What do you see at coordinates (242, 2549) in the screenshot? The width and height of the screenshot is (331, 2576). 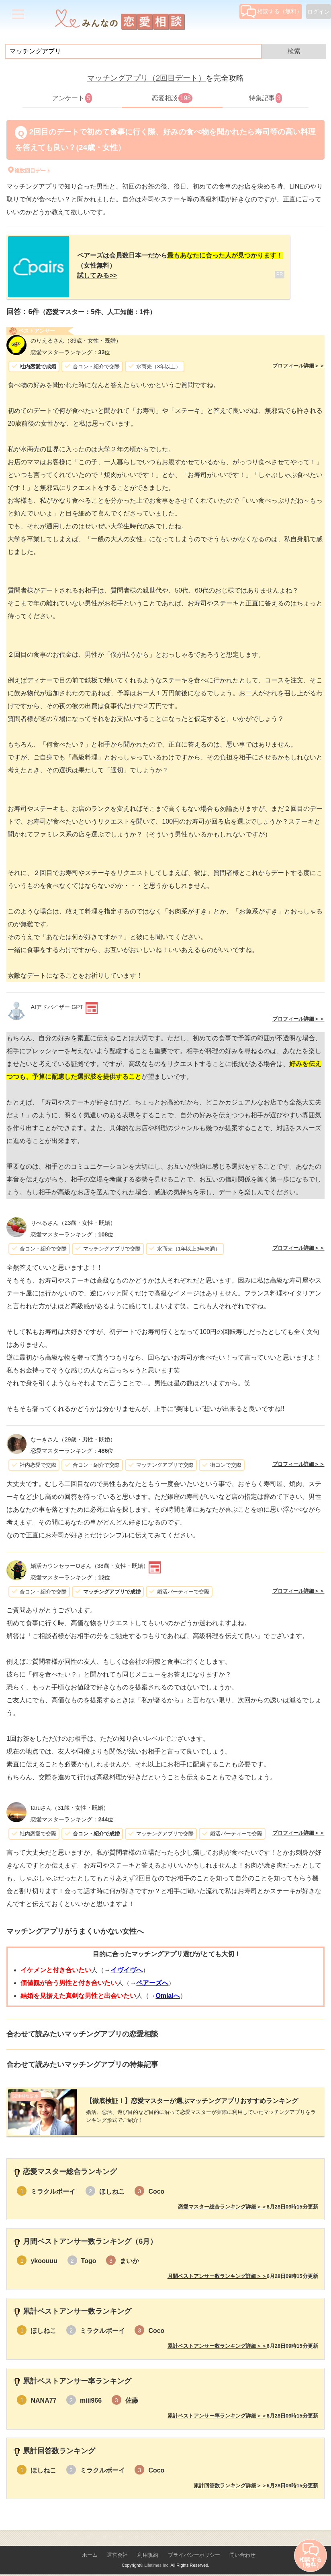 I see `問い合わせ` at bounding box center [242, 2549].